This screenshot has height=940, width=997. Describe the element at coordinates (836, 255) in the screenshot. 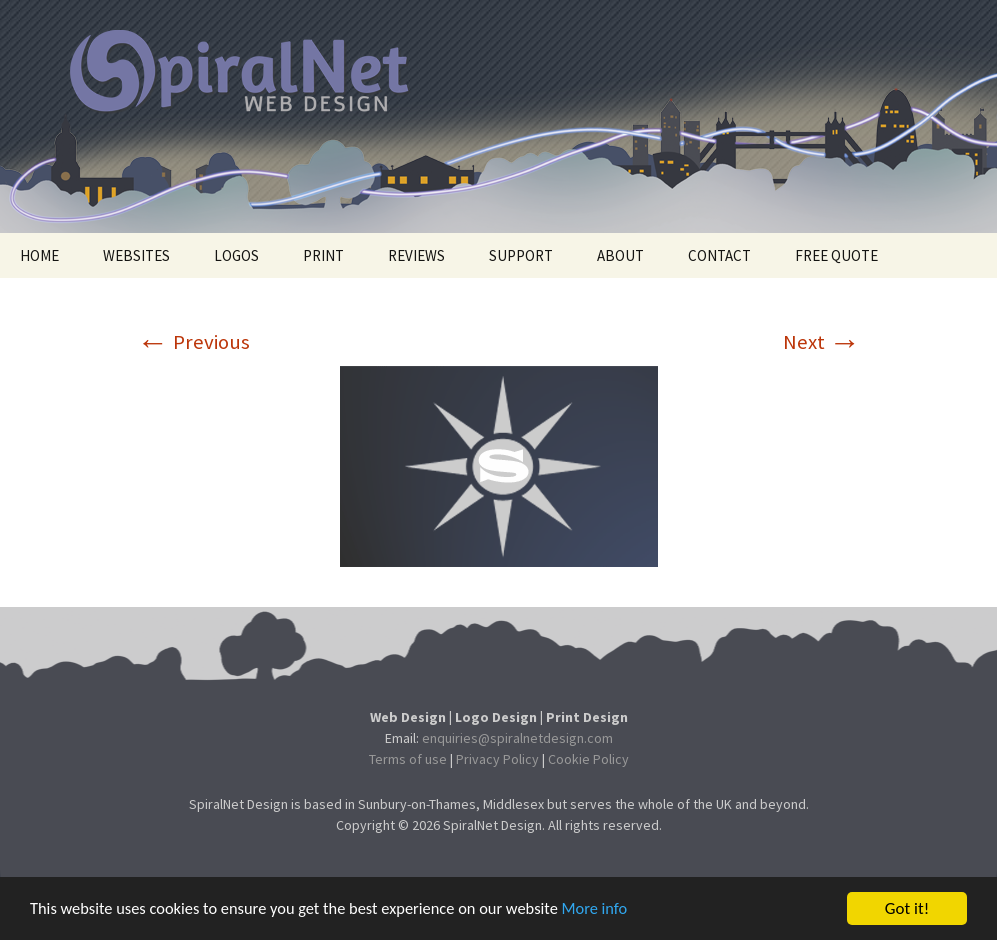

I see `FREE QUOTE` at that location.